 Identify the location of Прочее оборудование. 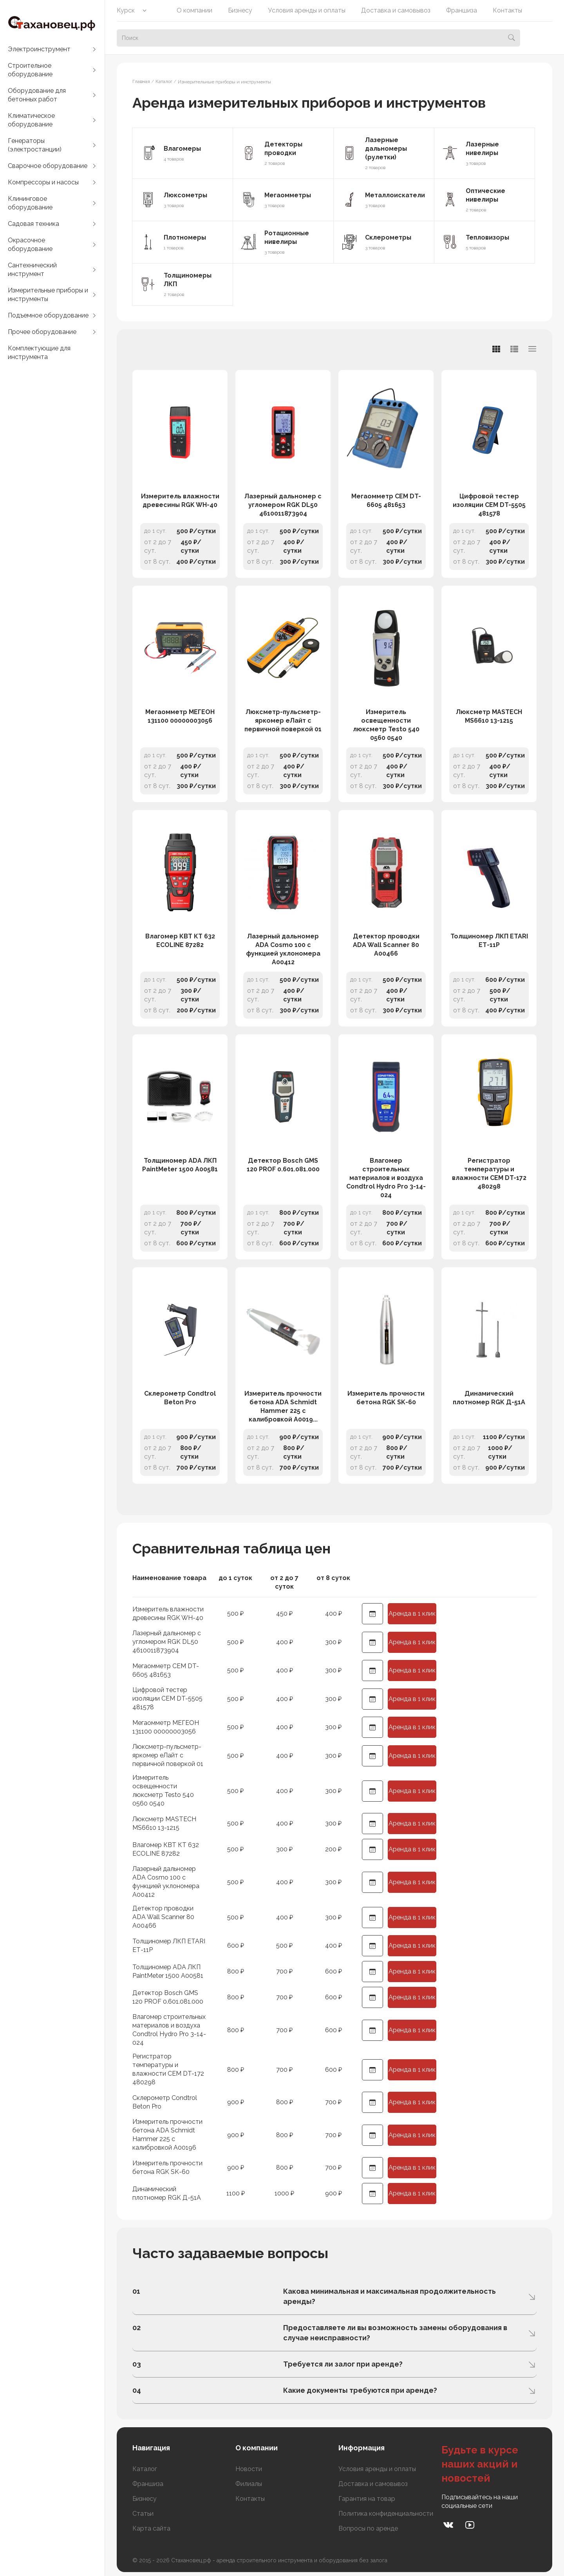
(42, 332).